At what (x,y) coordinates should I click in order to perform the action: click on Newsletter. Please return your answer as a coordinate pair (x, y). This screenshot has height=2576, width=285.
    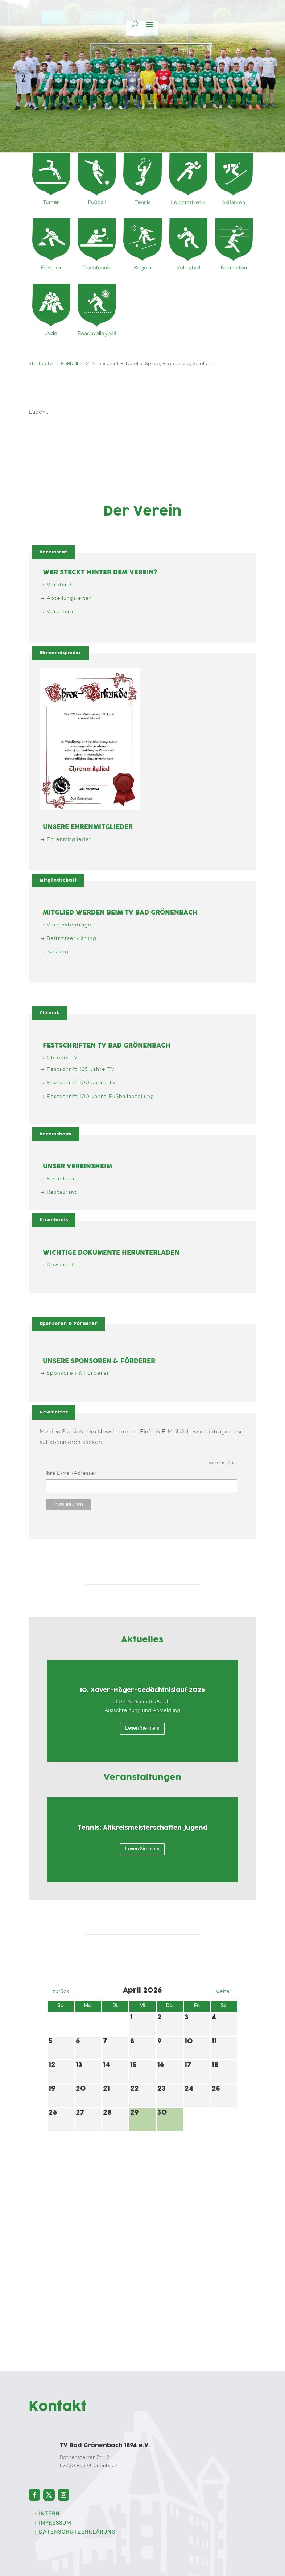
    Looking at the image, I should click on (54, 1412).